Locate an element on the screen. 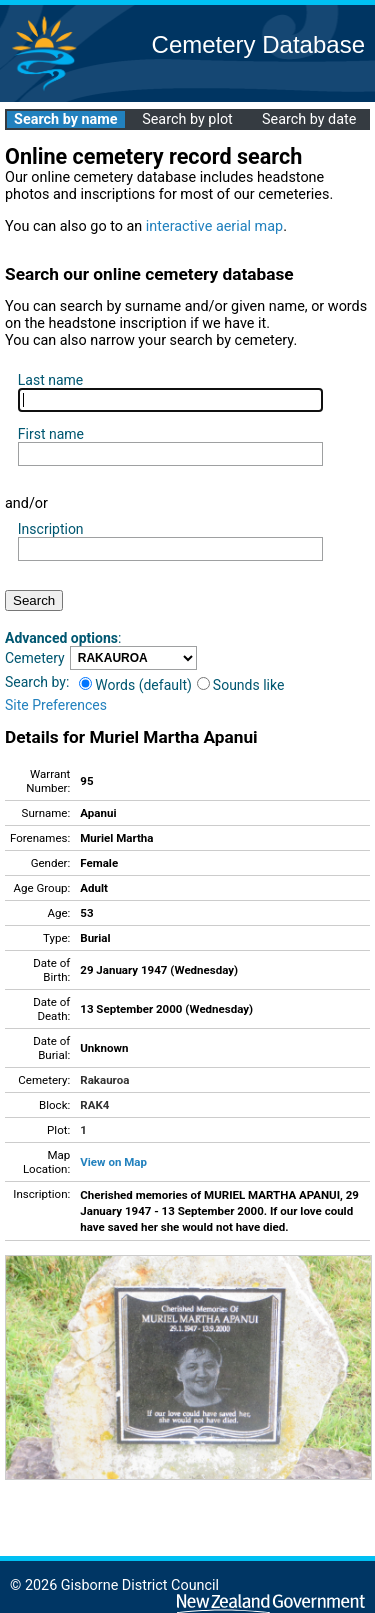  Cemetery is located at coordinates (35, 658).